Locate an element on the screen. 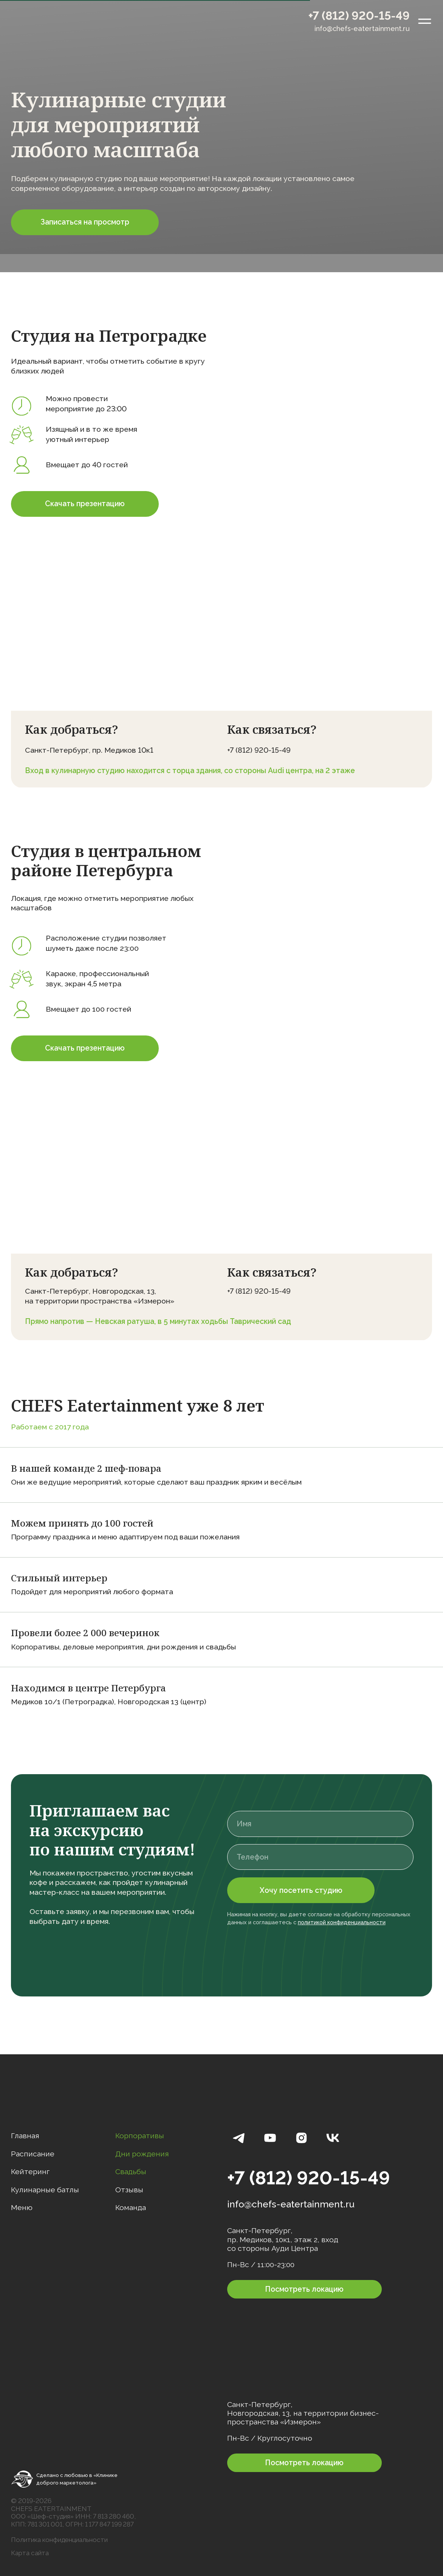  Главная is located at coordinates (25, 2135).